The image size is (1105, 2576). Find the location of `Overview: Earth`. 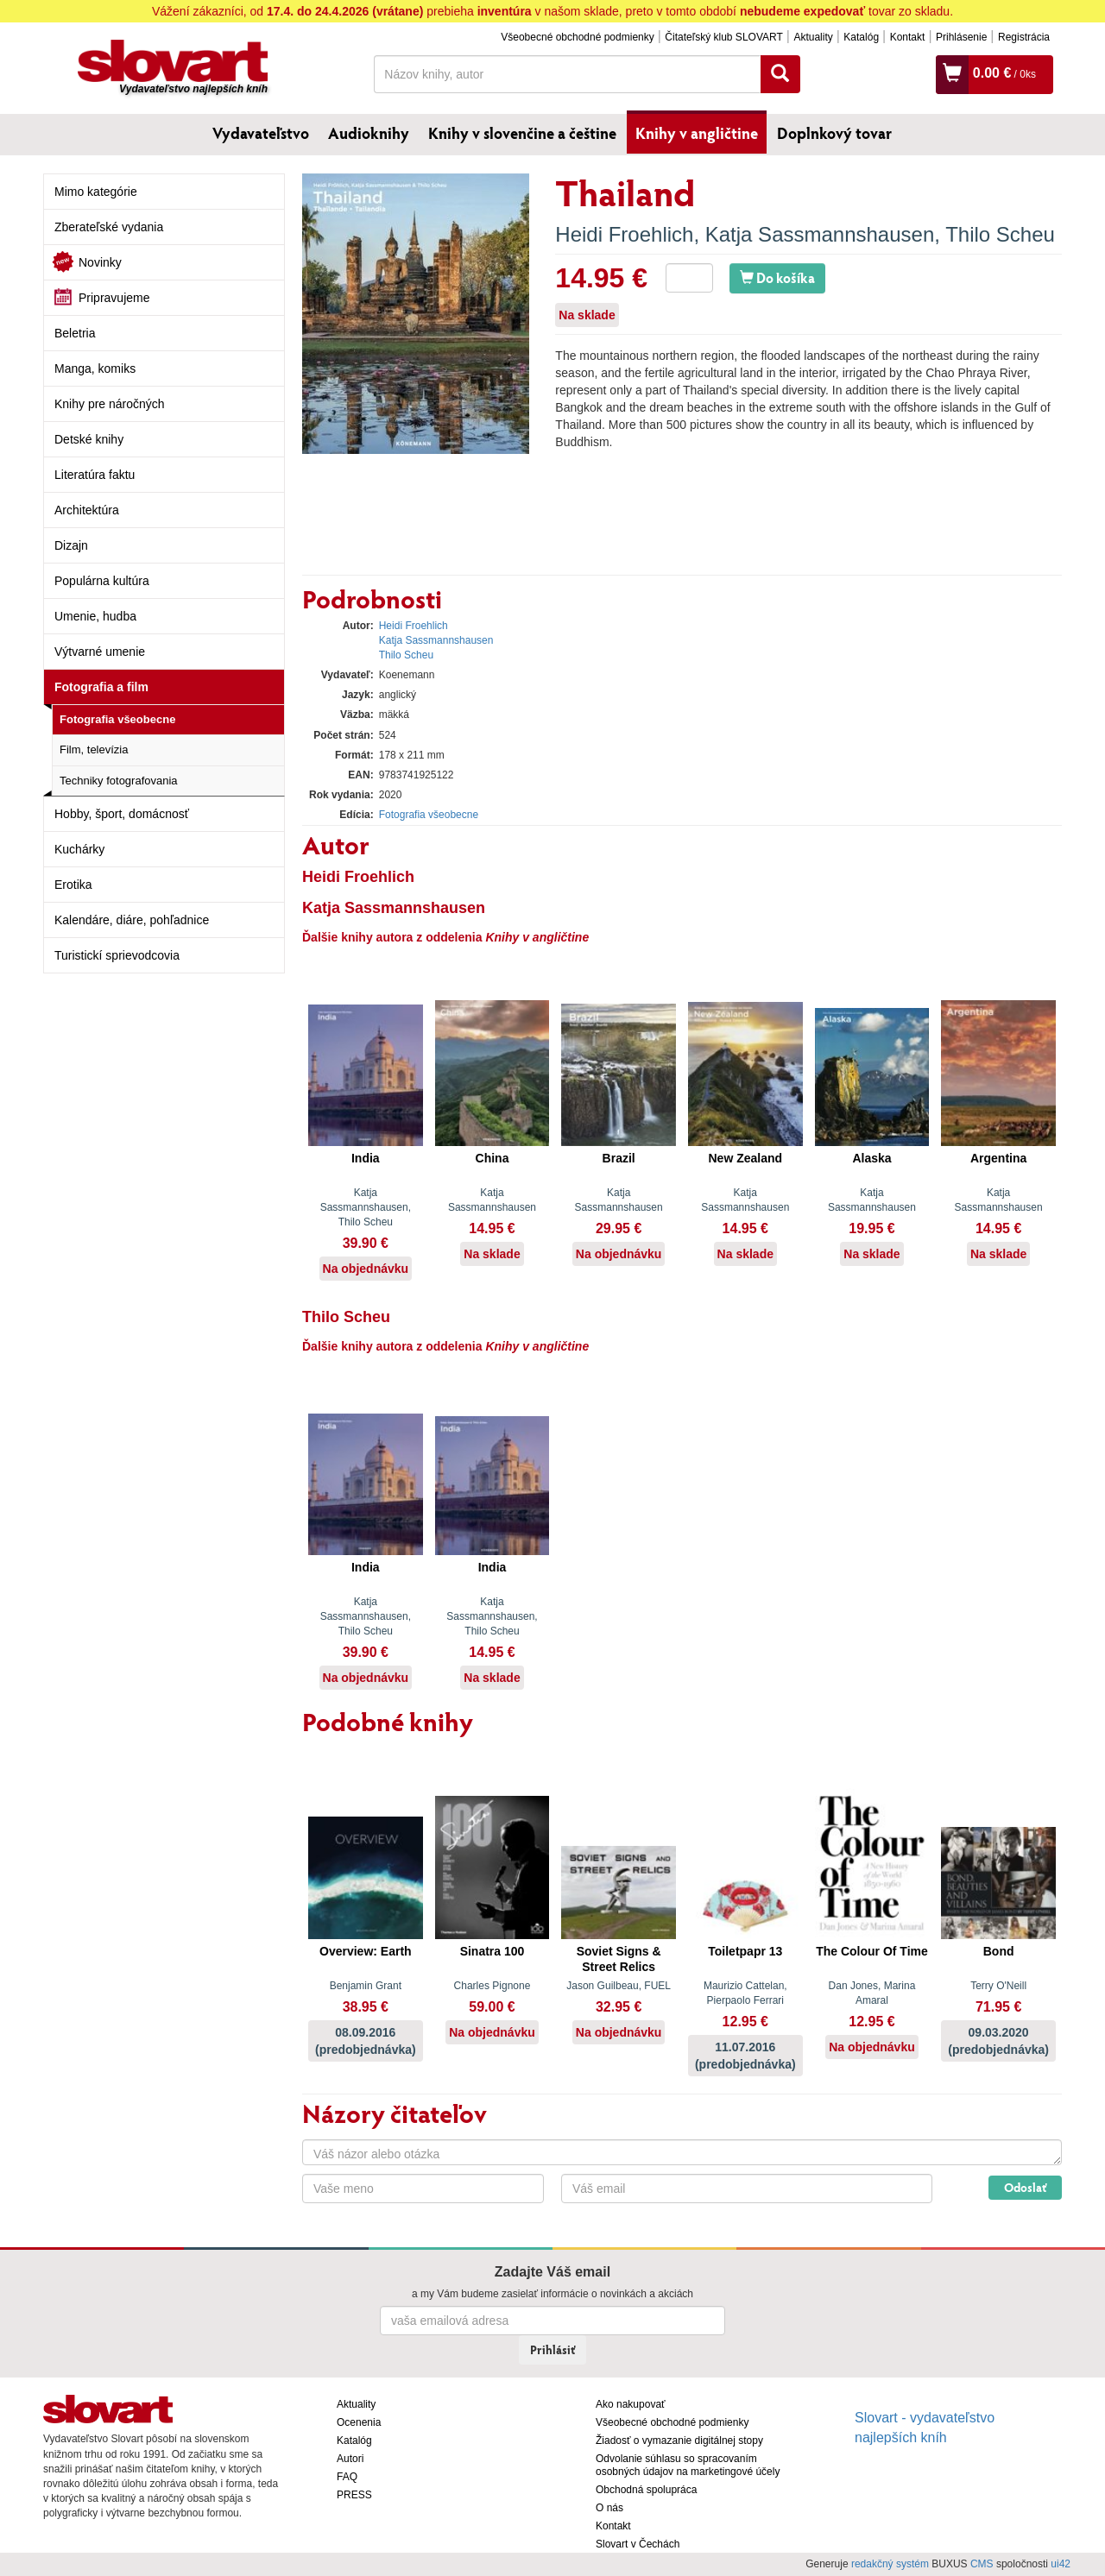

Overview: Earth is located at coordinates (365, 1951).